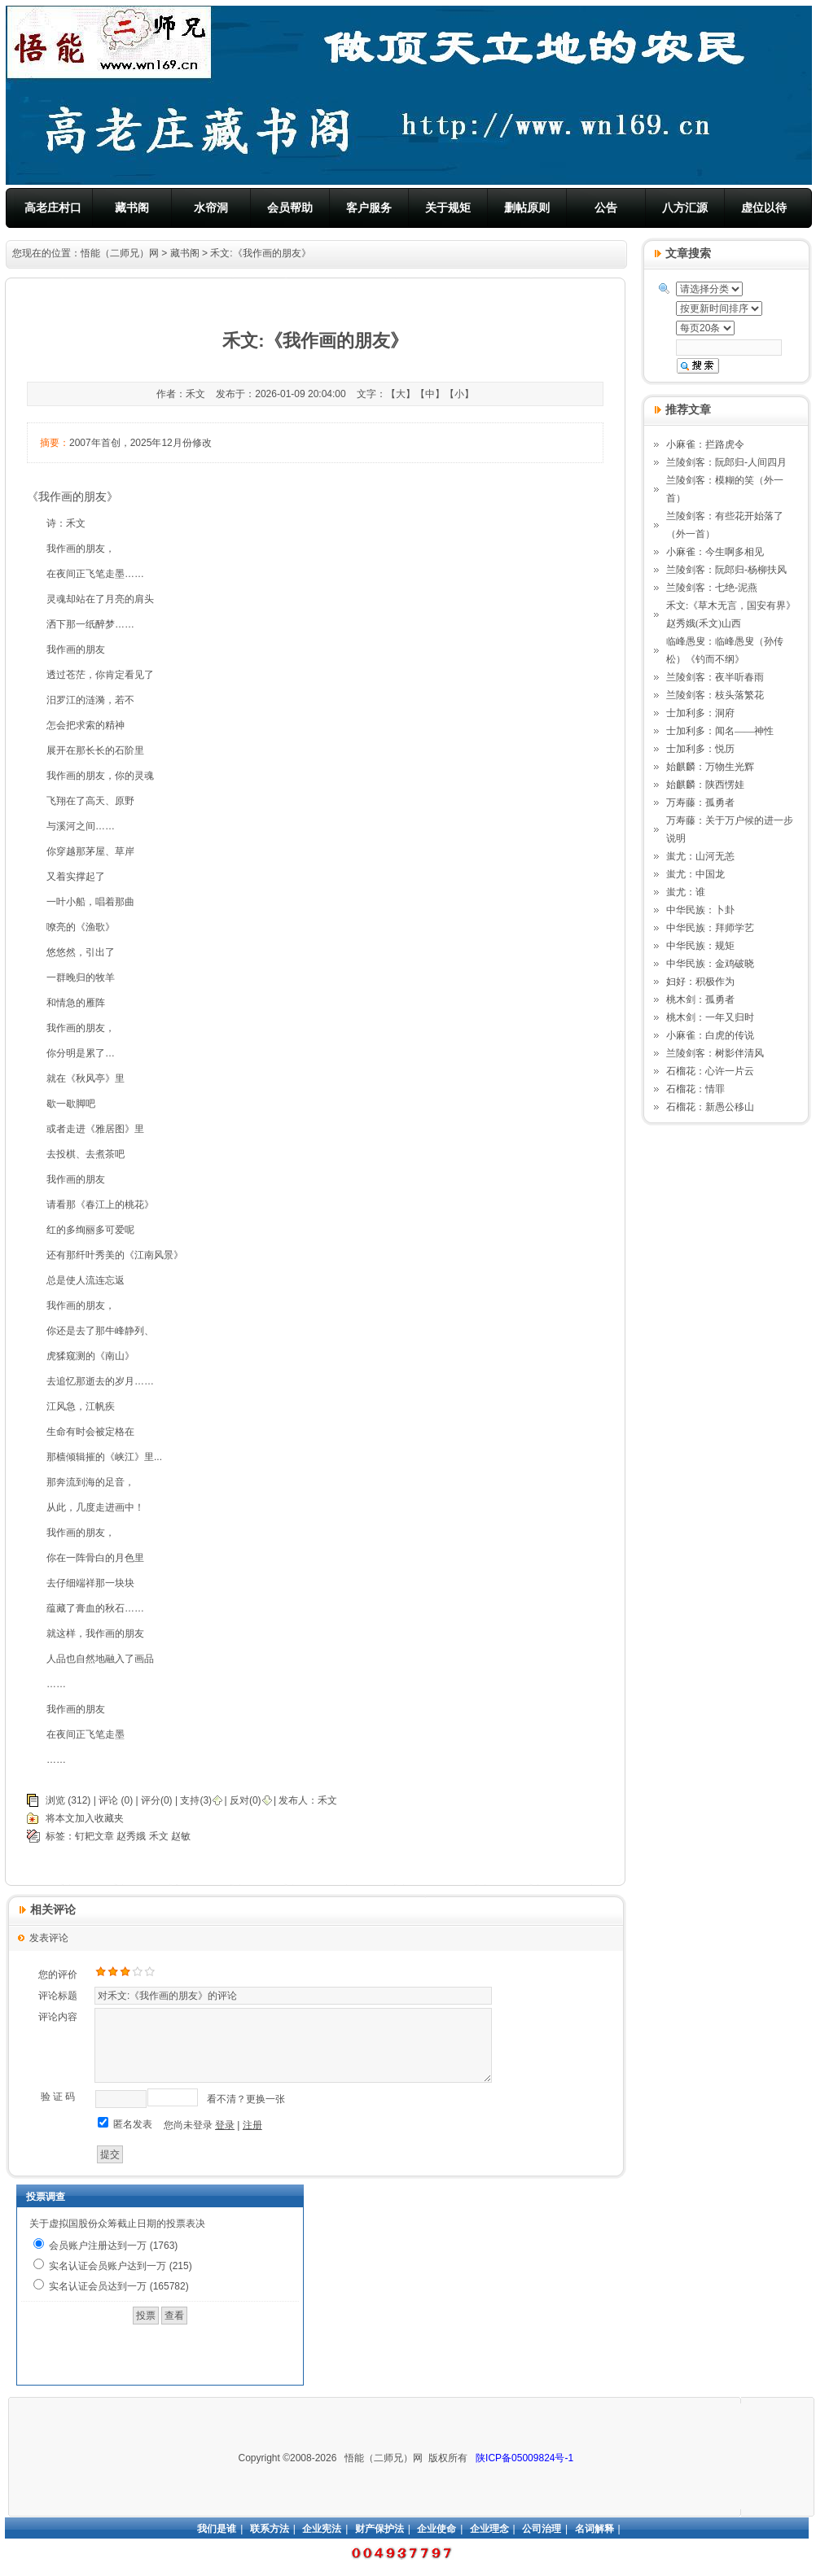 Image resolution: width=816 pixels, height=2576 pixels. Describe the element at coordinates (700, 999) in the screenshot. I see `桃木剑：孤勇者` at that location.